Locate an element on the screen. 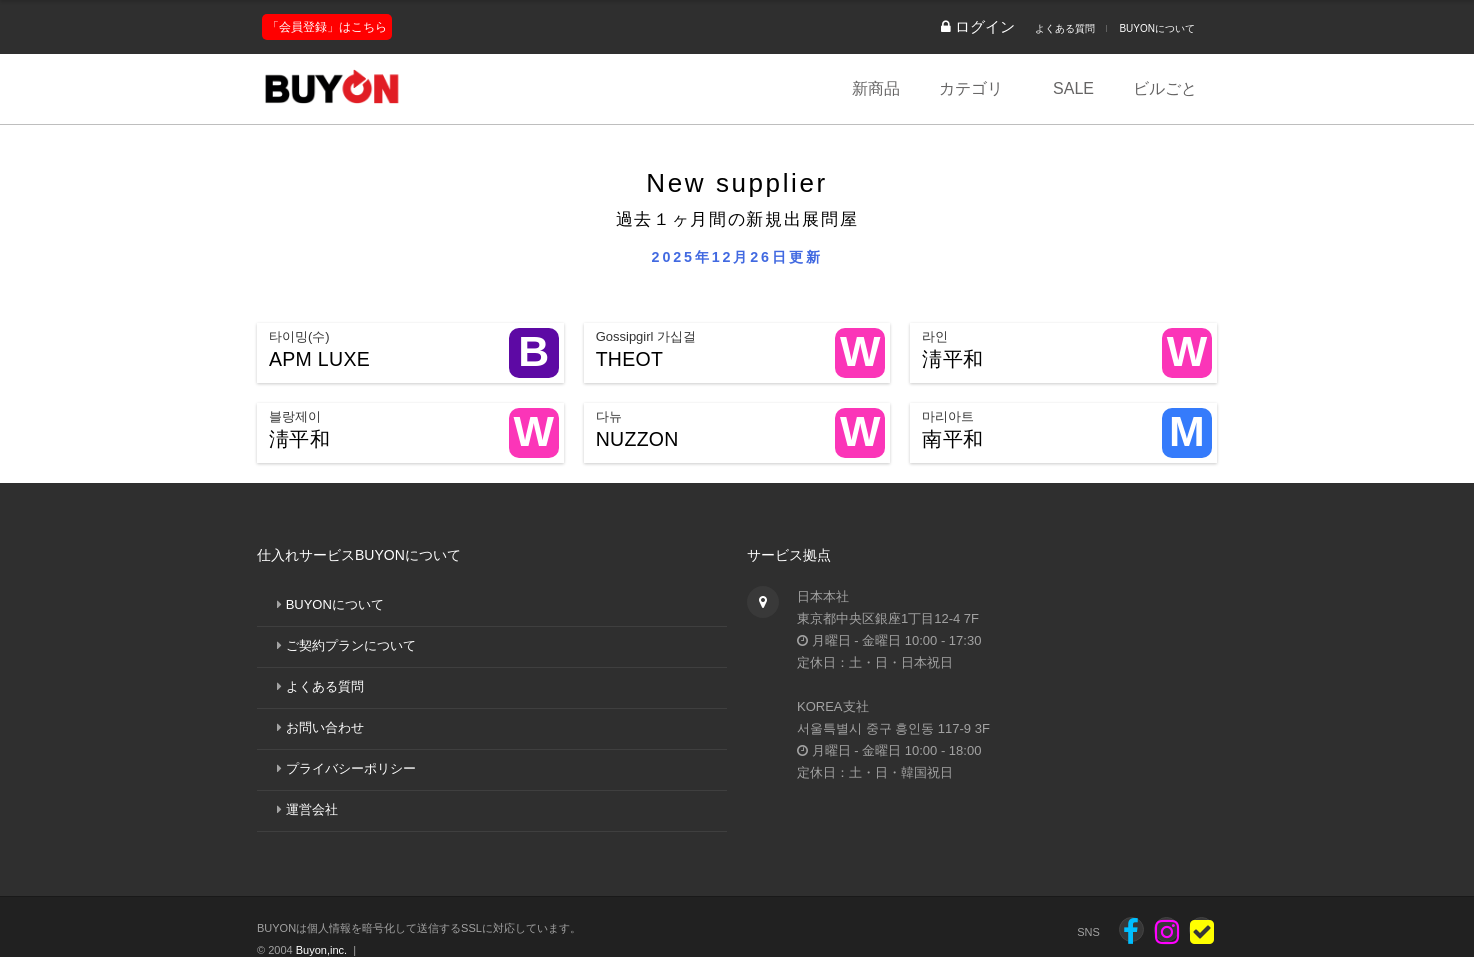 The width and height of the screenshot is (1474, 957). お問い合わせ is located at coordinates (325, 727).